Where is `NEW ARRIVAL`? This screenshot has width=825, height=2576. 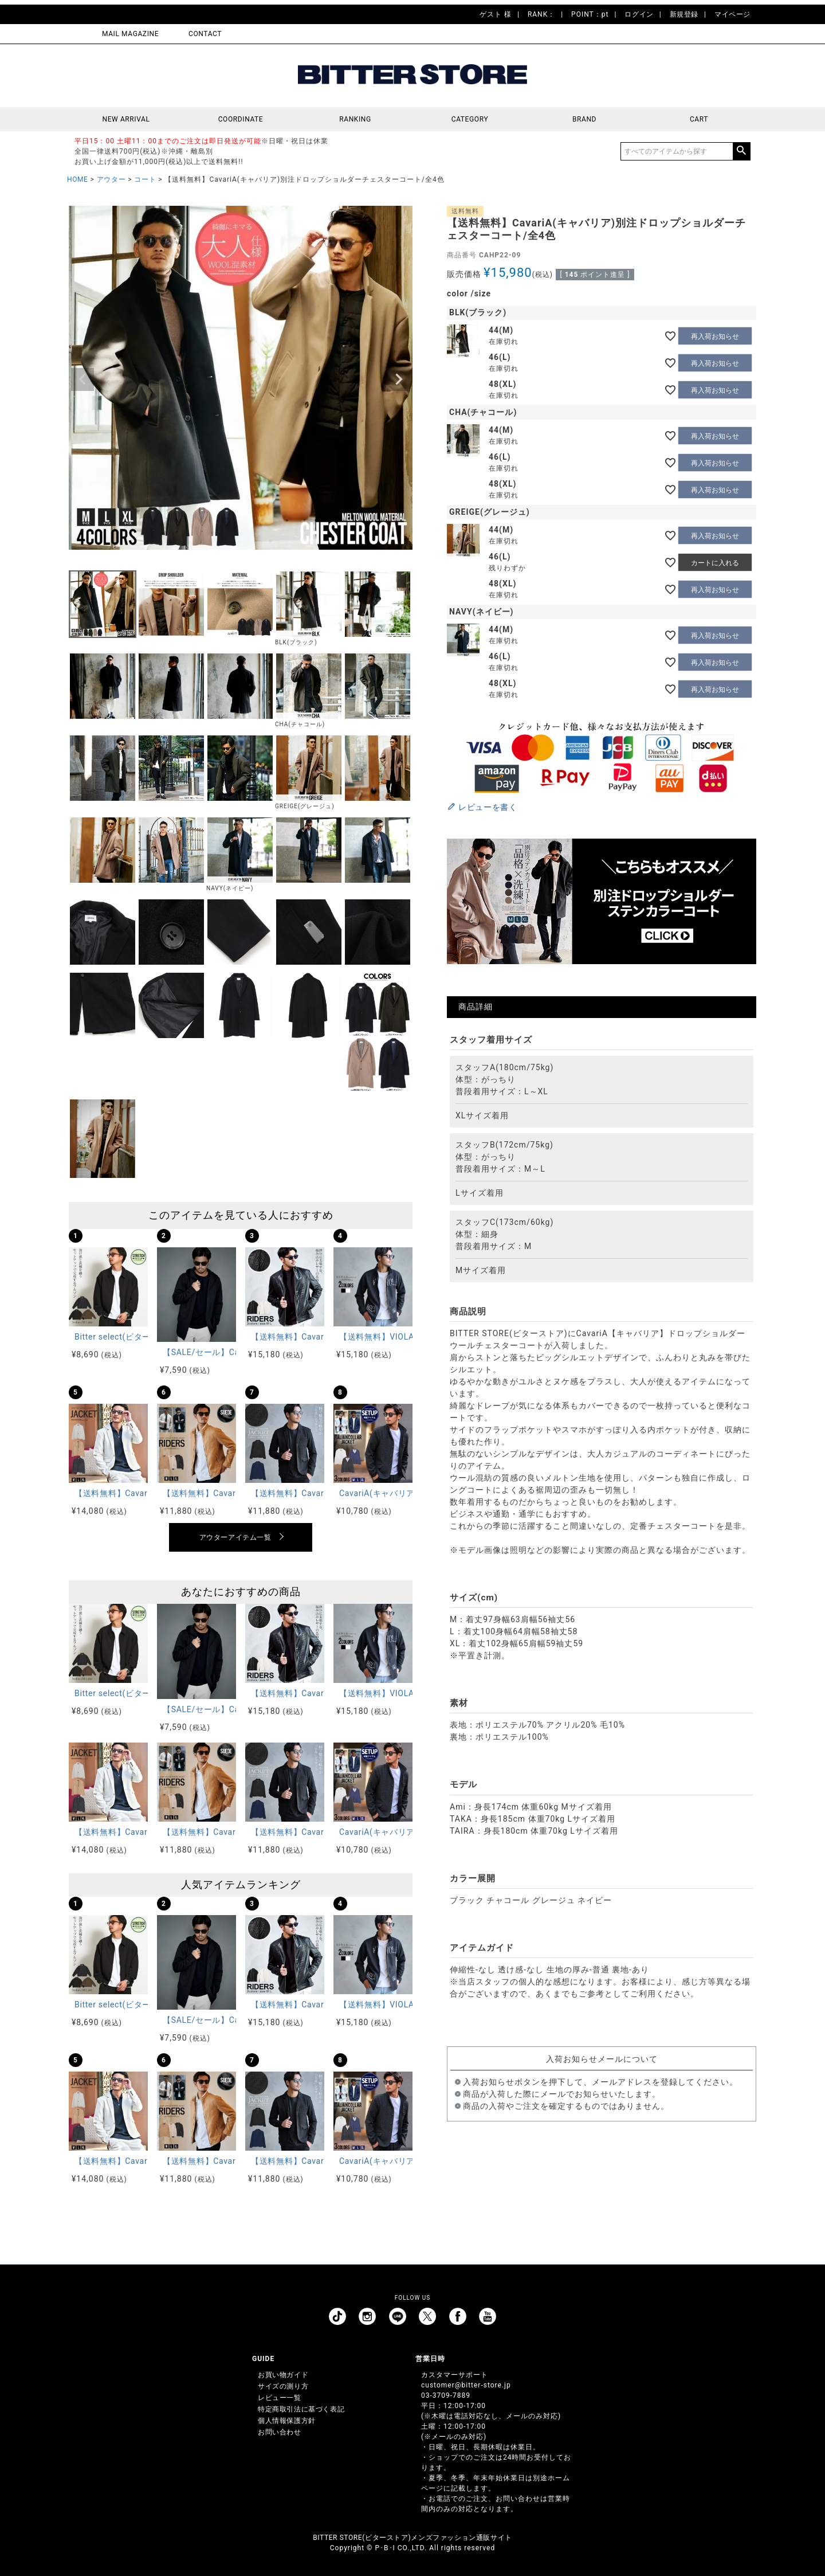 NEW ARRIVAL is located at coordinates (126, 119).